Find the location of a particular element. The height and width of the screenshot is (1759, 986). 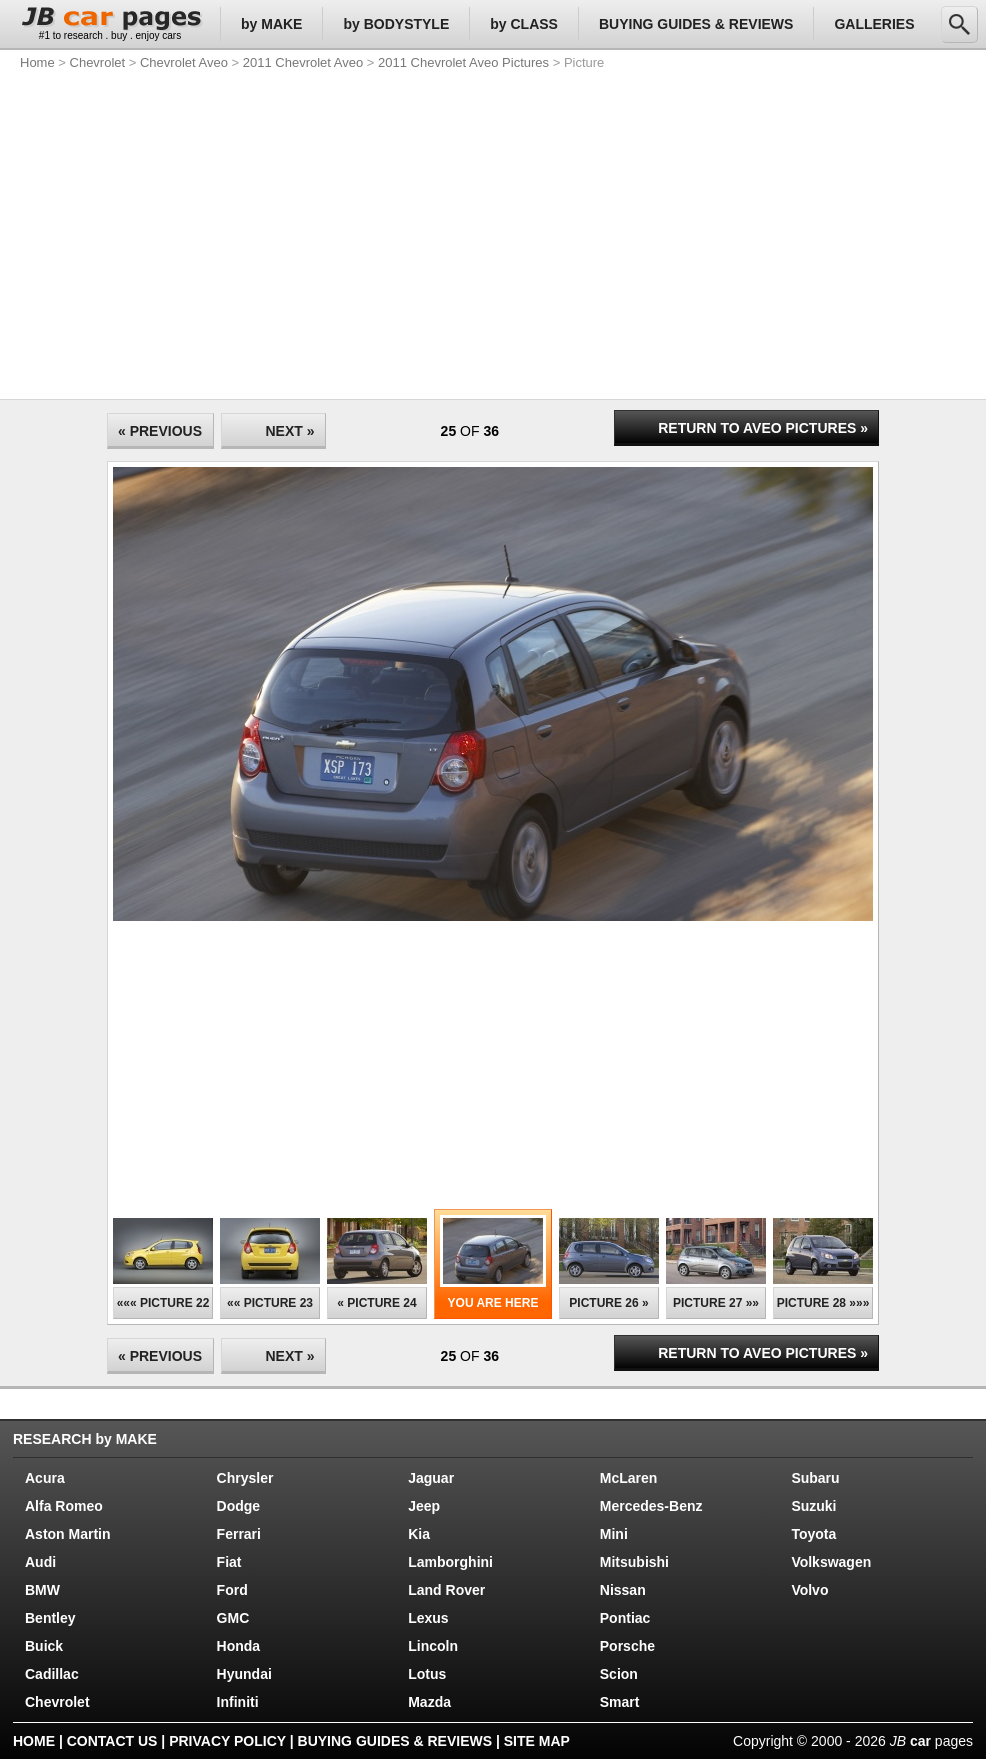

SITE MAP is located at coordinates (537, 1741).